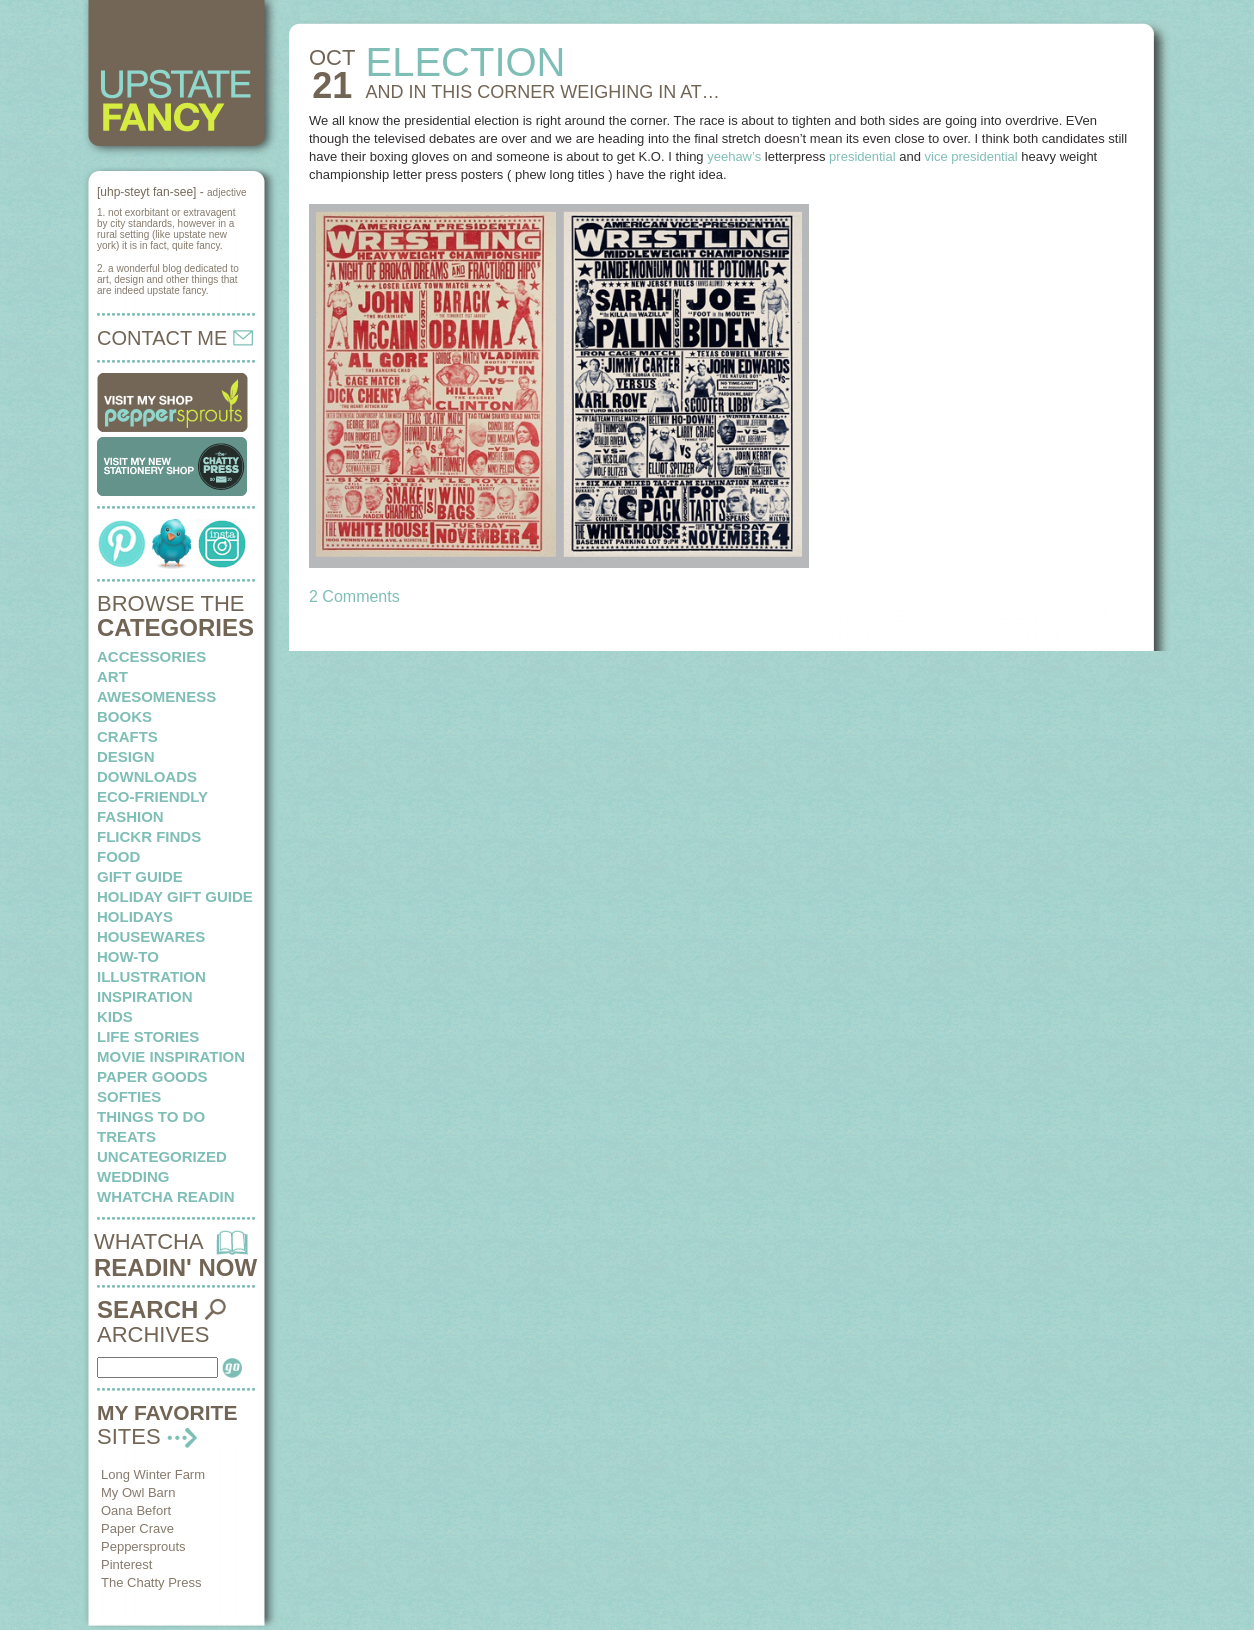  Describe the element at coordinates (143, 1546) in the screenshot. I see `Peppersprouts` at that location.